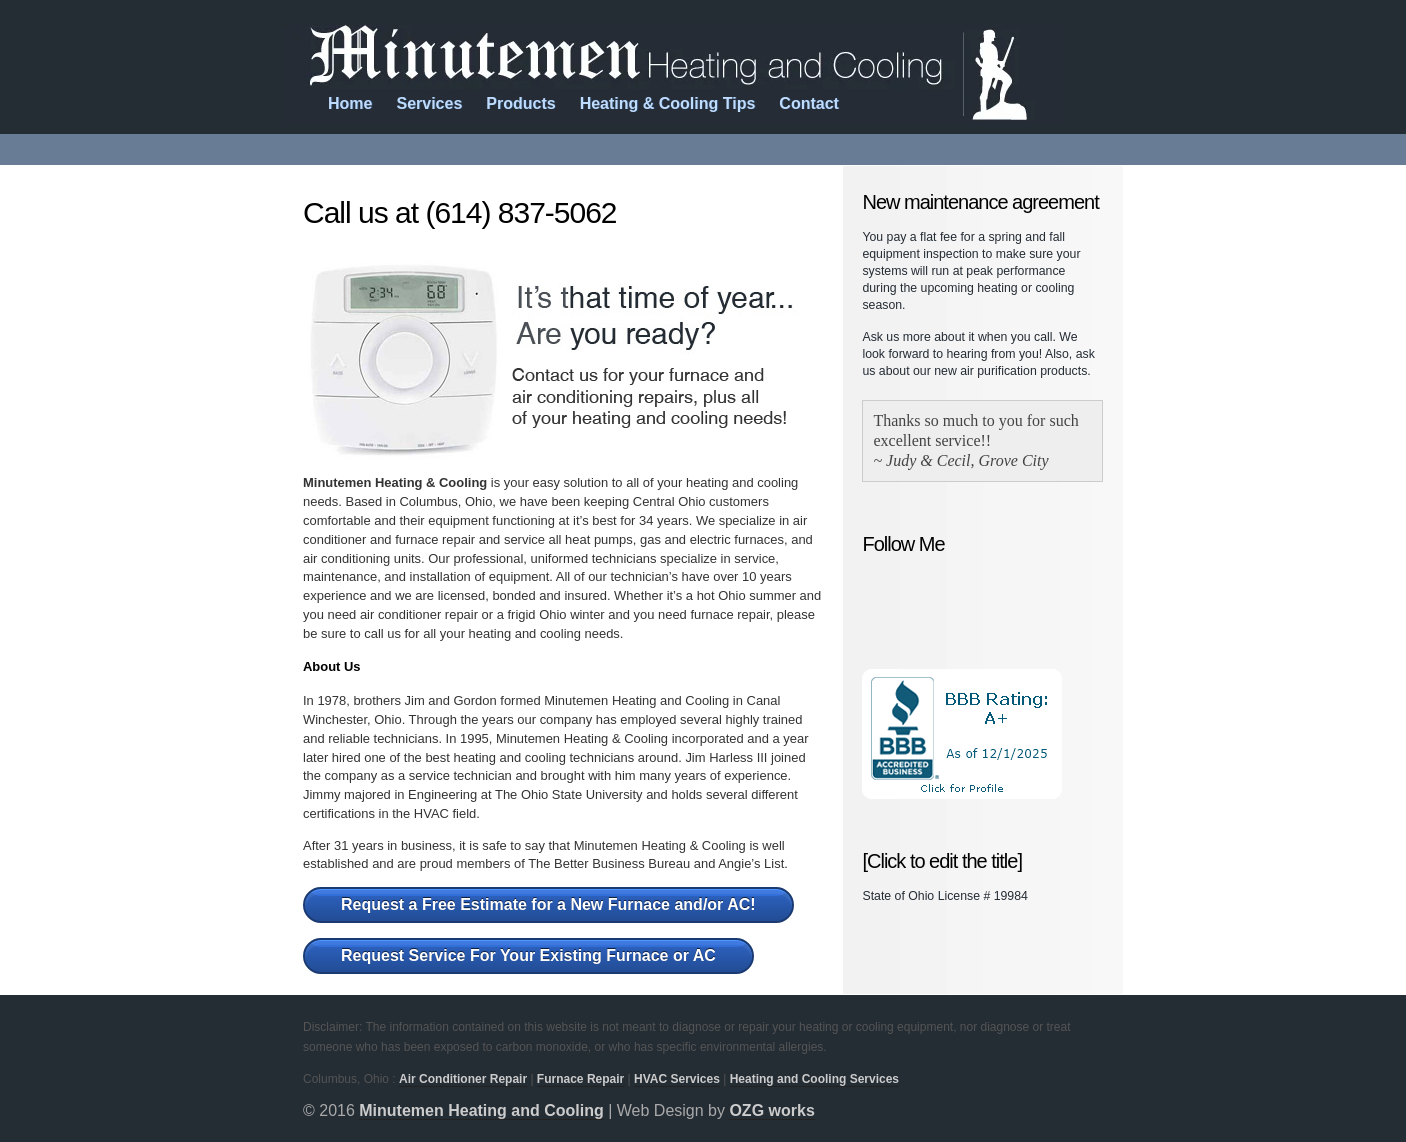 The image size is (1406, 1142). What do you see at coordinates (429, 103) in the screenshot?
I see `Services [menuitem]` at bounding box center [429, 103].